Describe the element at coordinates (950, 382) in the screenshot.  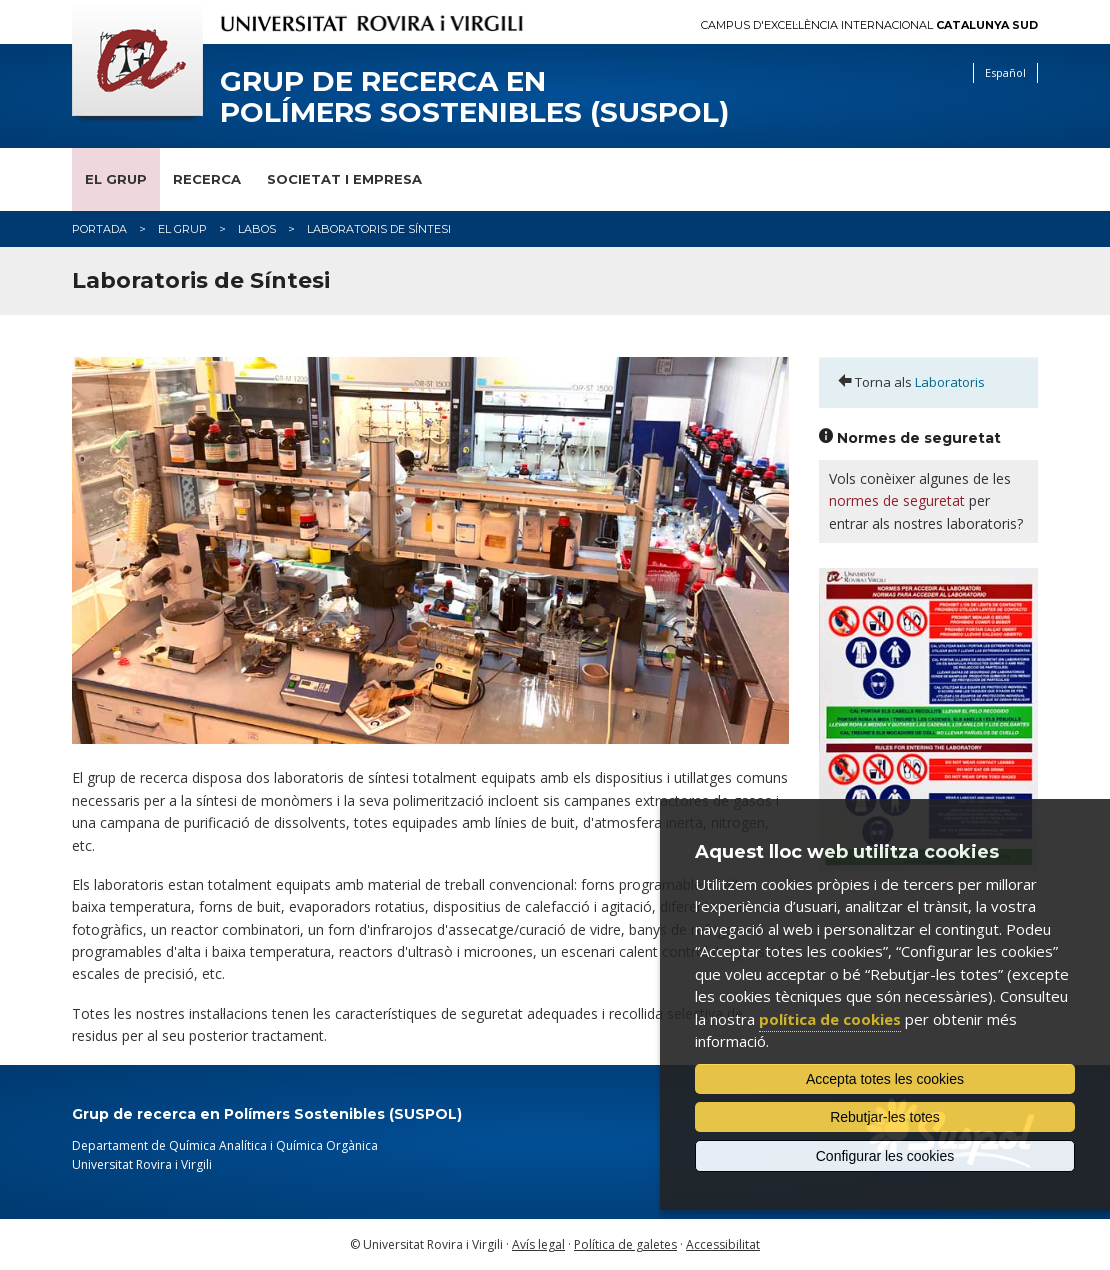
I see `Laboratoris` at that location.